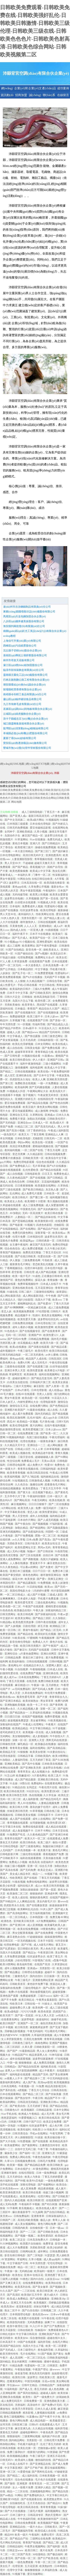 The height and width of the screenshot is (2576, 70). Describe the element at coordinates (49, 1803) in the screenshot. I see `人妻精品视频免费` at that location.